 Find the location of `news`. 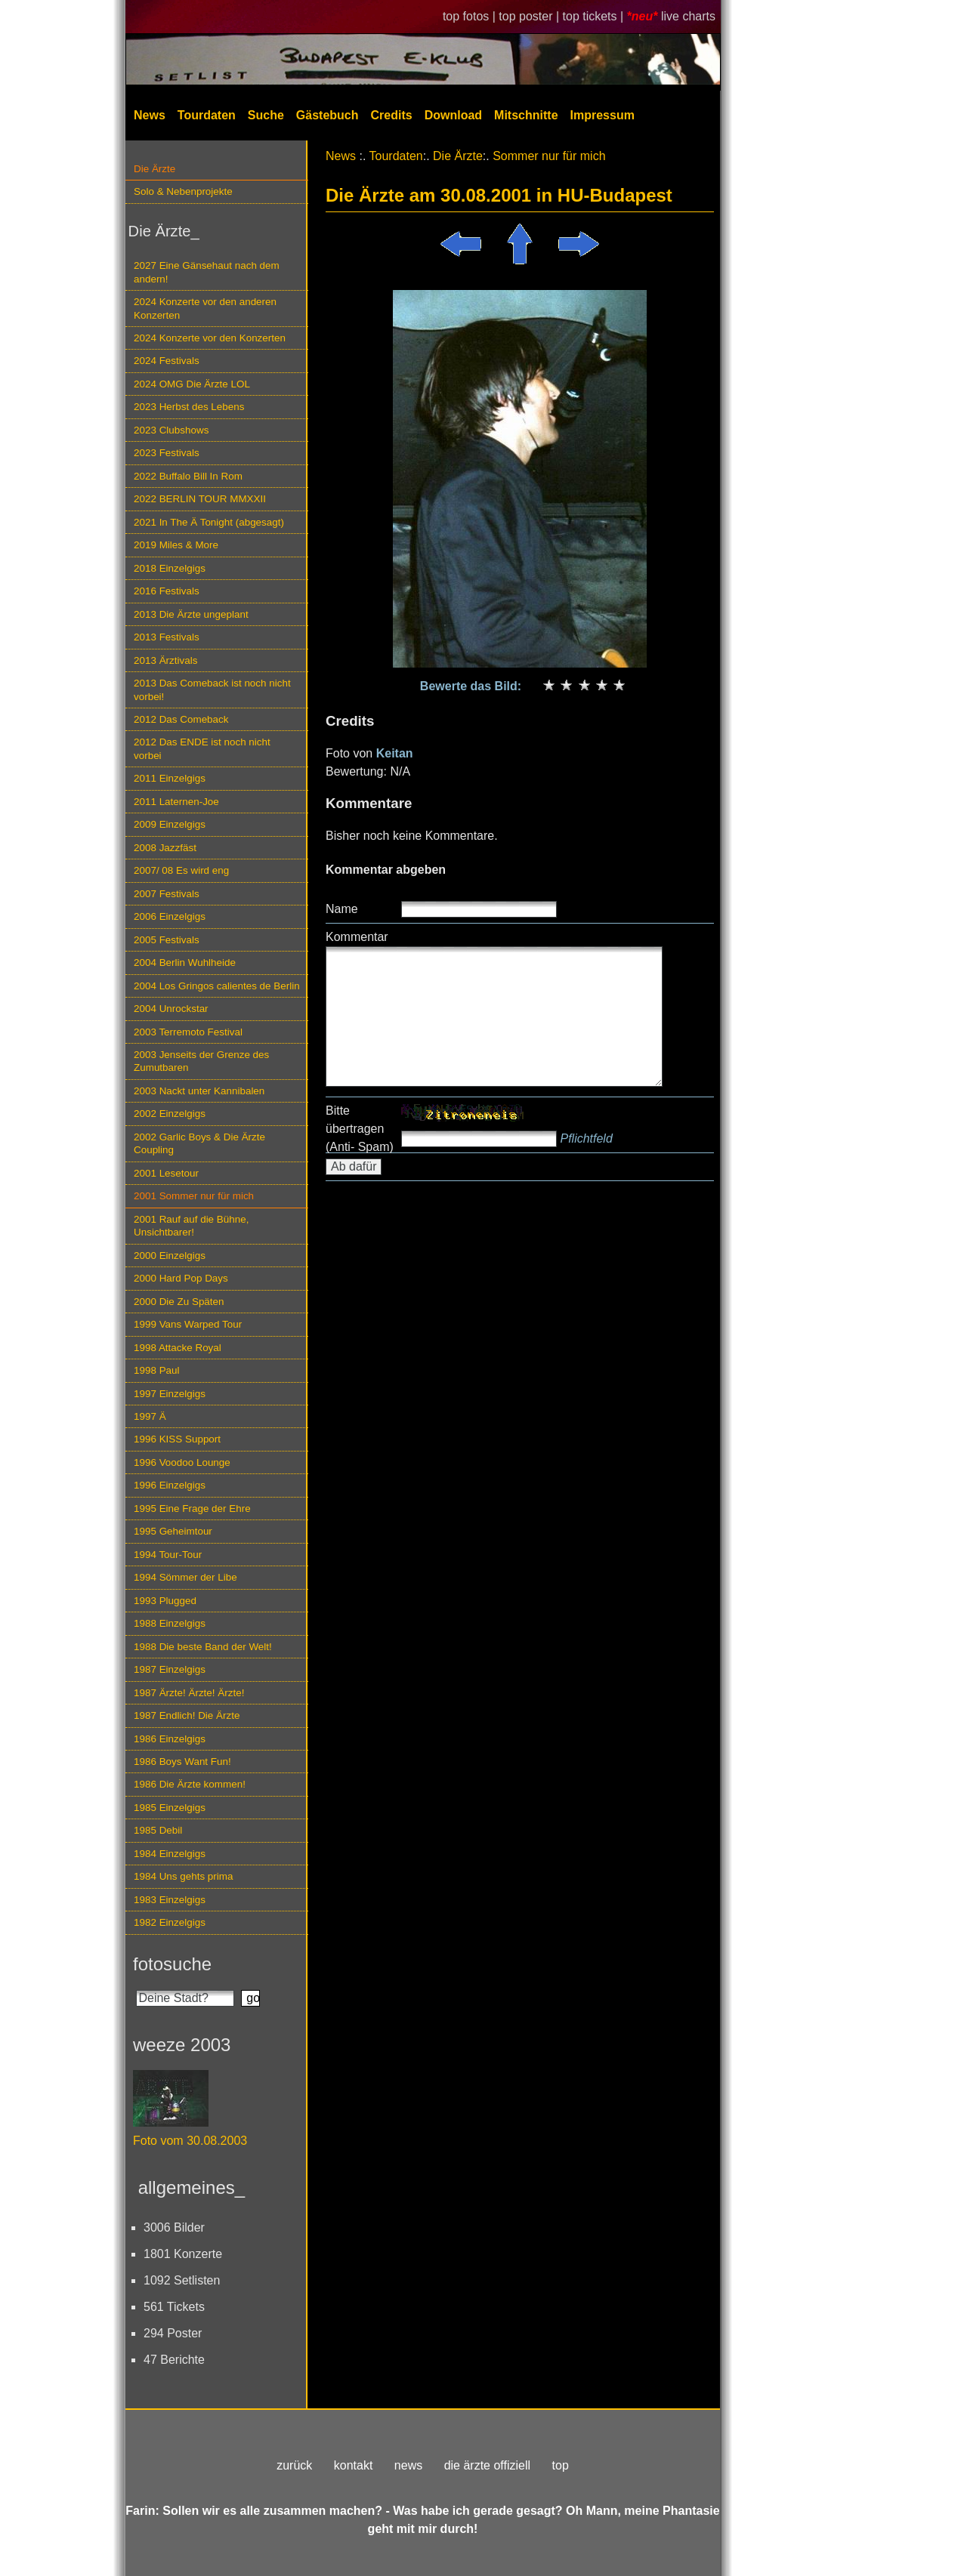

news is located at coordinates (408, 2465).